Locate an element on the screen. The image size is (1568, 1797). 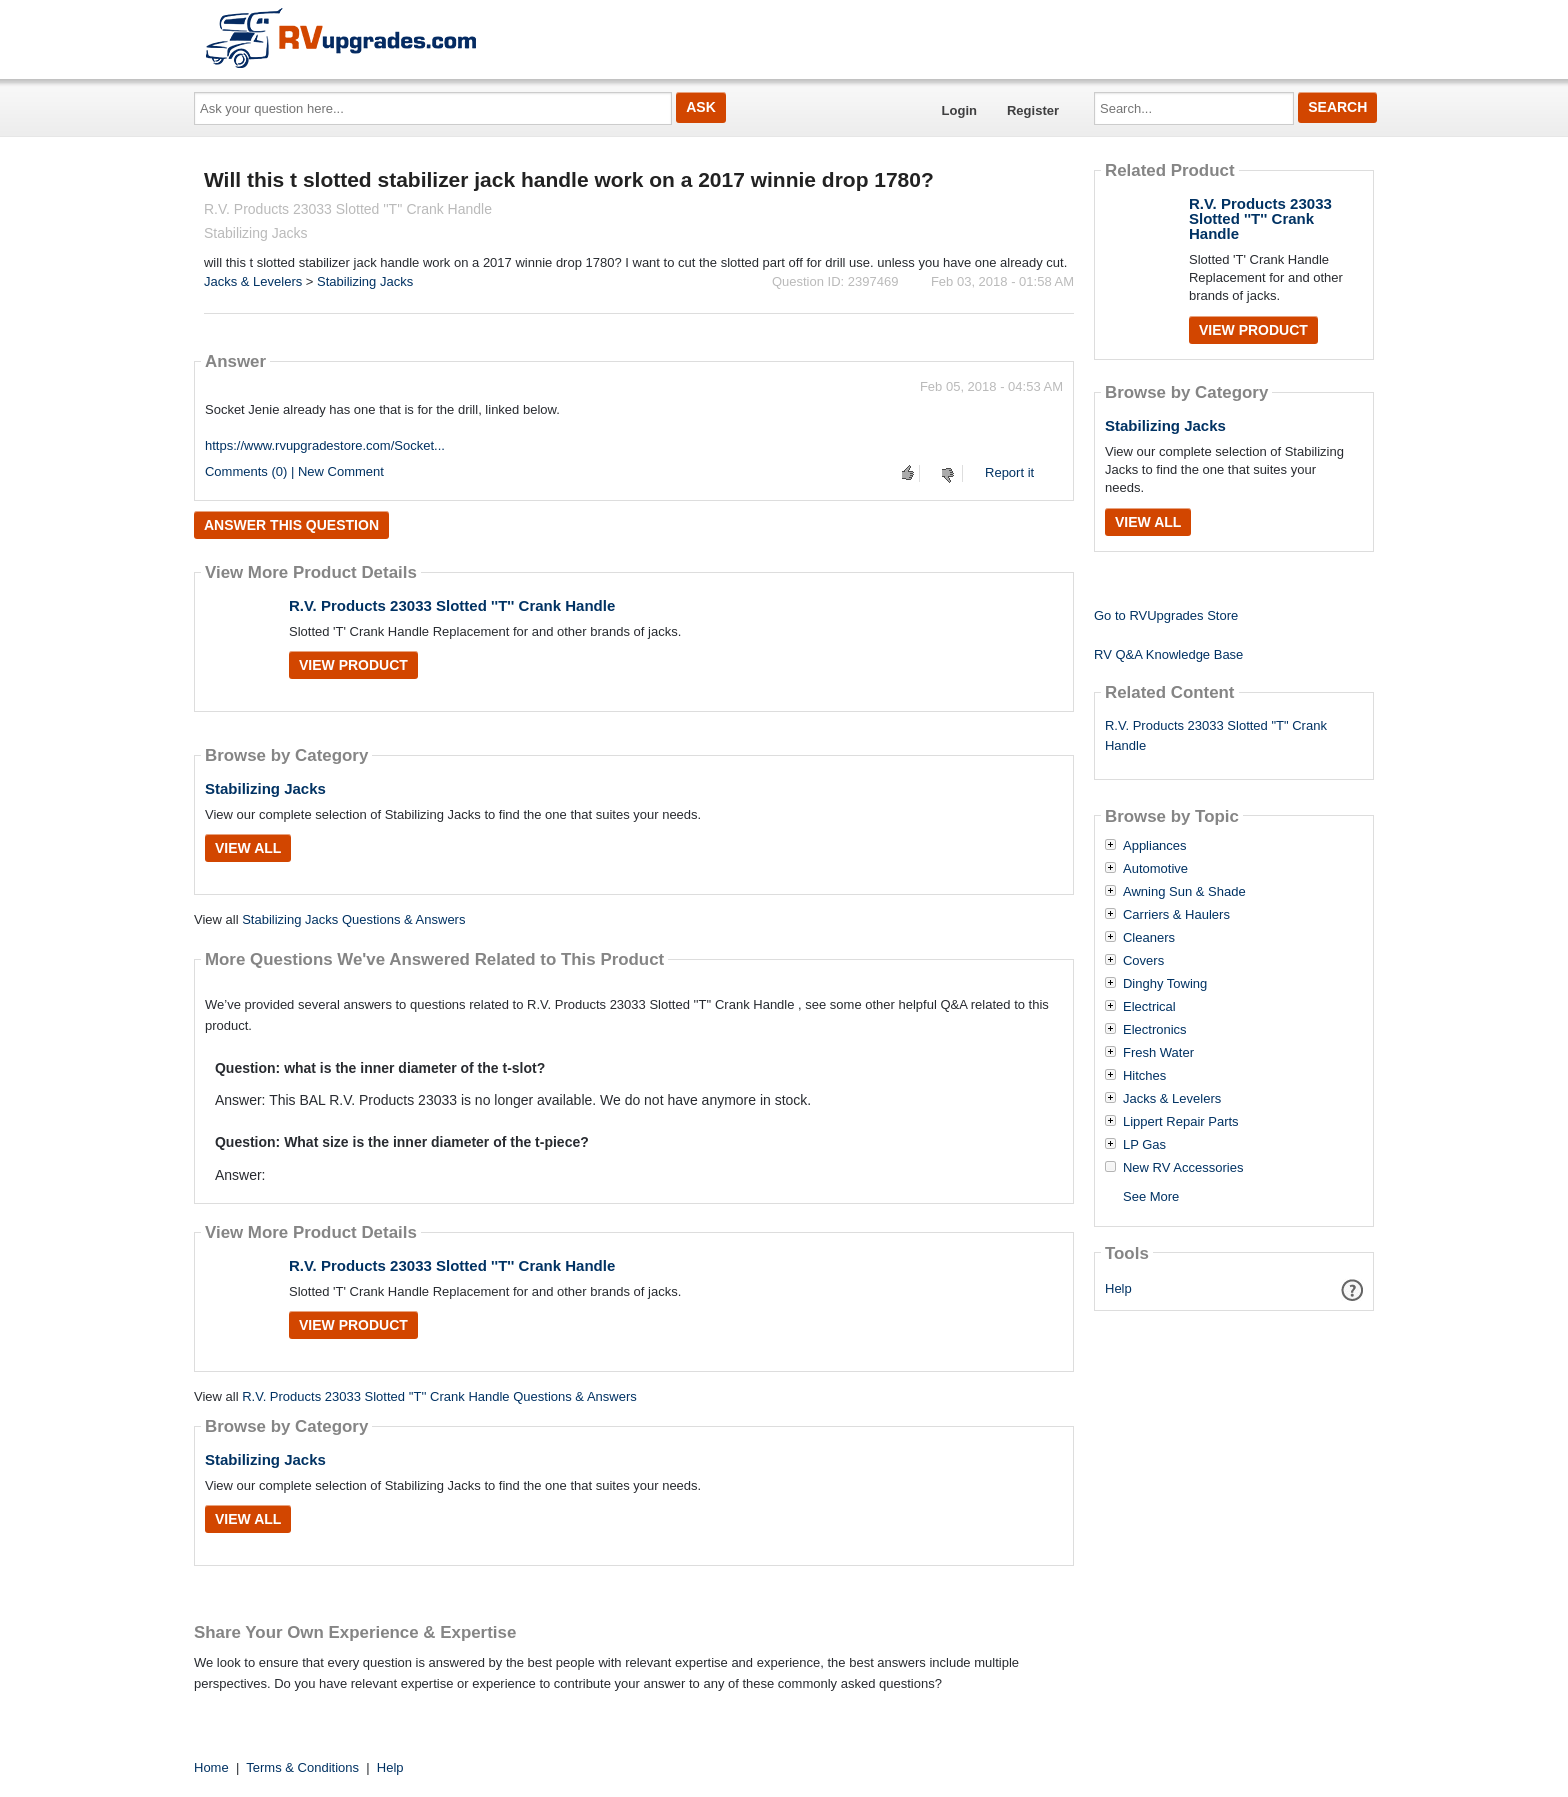
View All is located at coordinates (248, 848).